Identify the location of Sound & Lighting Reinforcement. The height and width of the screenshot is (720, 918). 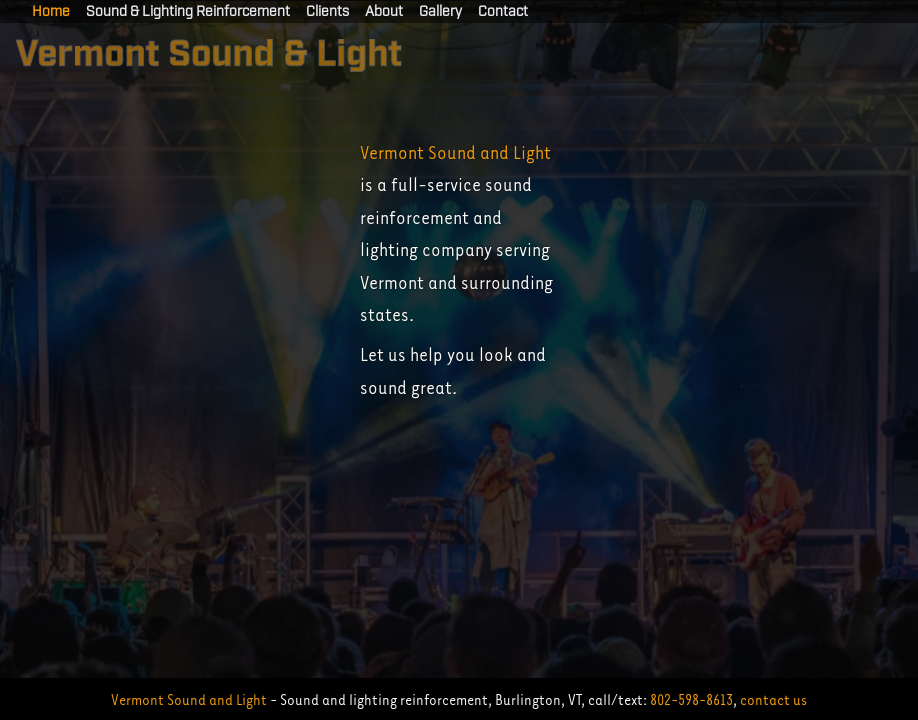
(188, 12).